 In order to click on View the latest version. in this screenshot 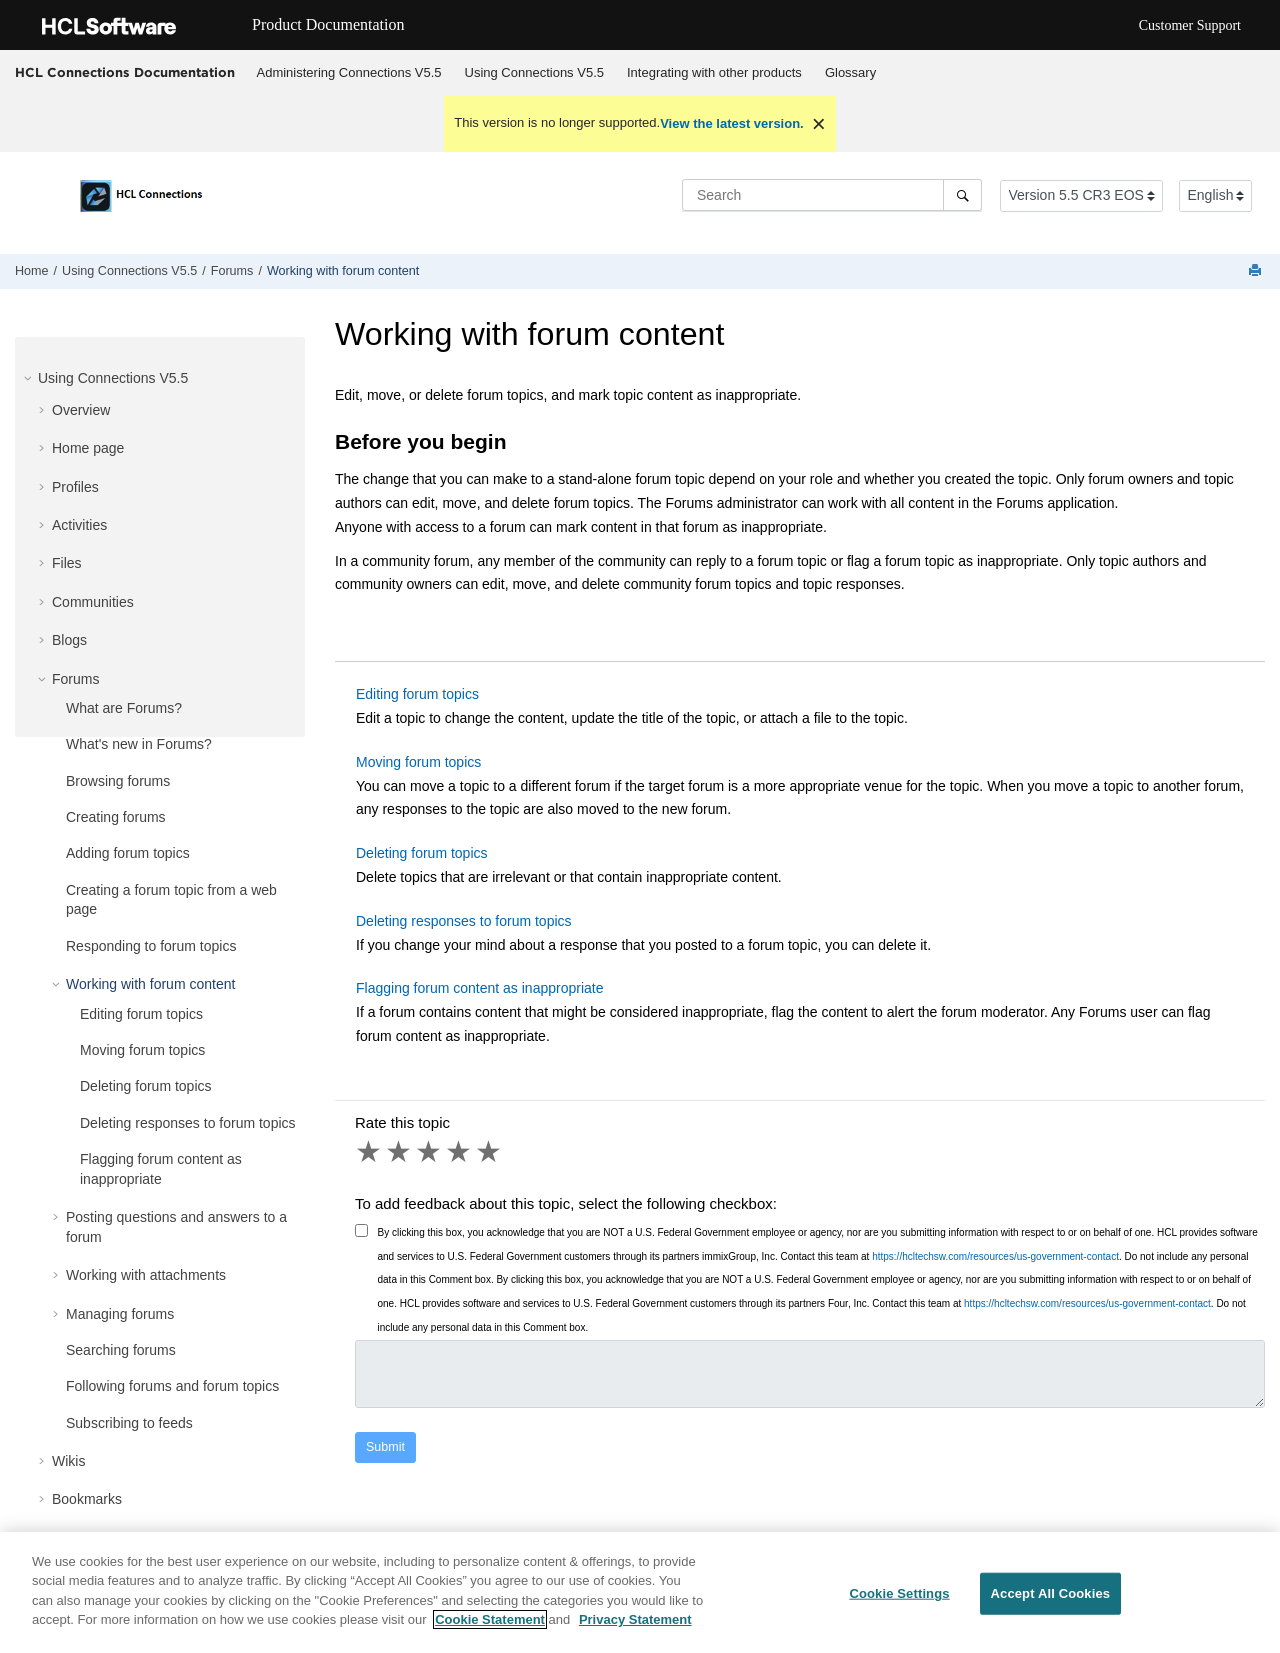, I will do `click(732, 123)`.